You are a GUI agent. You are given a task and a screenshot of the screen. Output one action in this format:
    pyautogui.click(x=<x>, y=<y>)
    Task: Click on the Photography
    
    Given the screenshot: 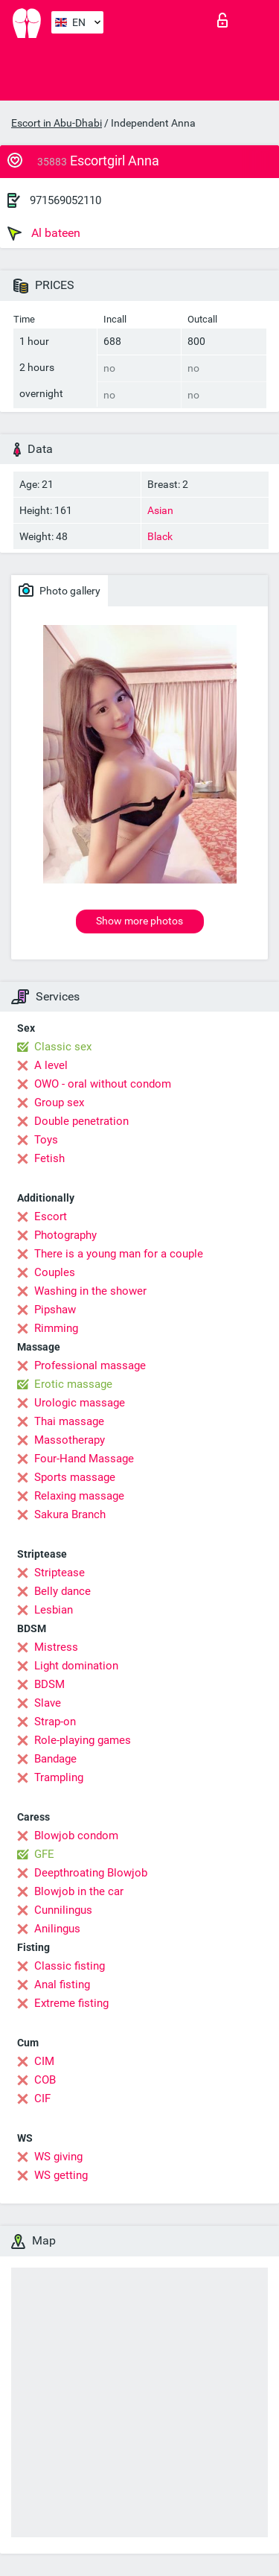 What is the action you would take?
    pyautogui.click(x=65, y=1235)
    